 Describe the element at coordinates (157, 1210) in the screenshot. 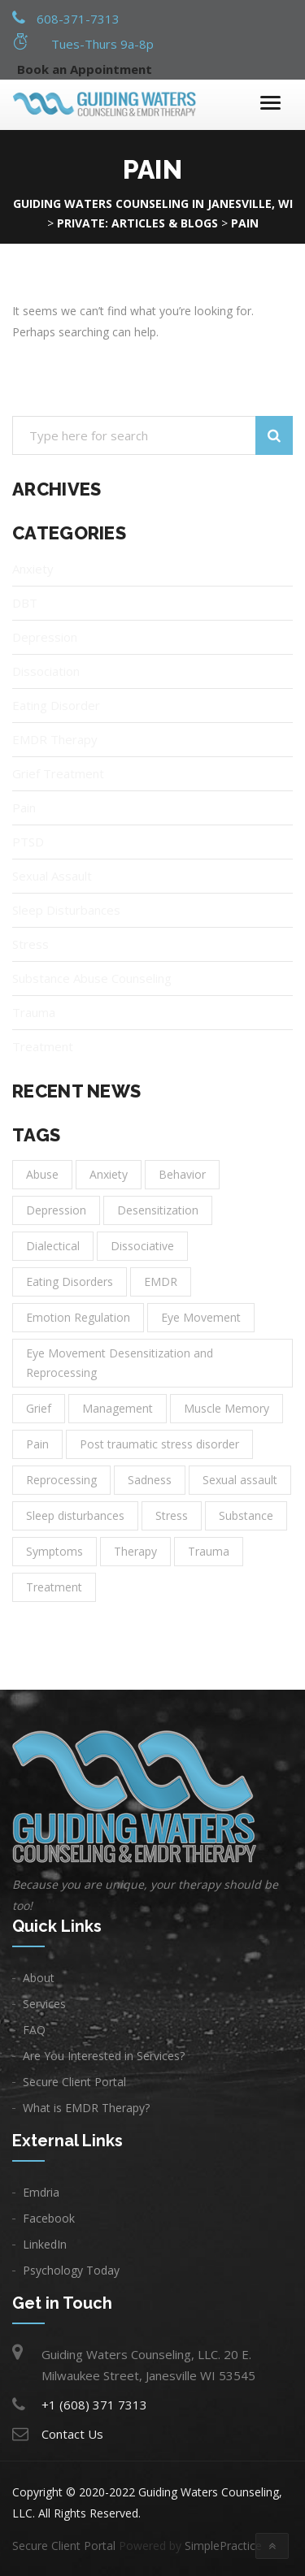

I see `Desensitization [Desensitization (1 item)]` at that location.